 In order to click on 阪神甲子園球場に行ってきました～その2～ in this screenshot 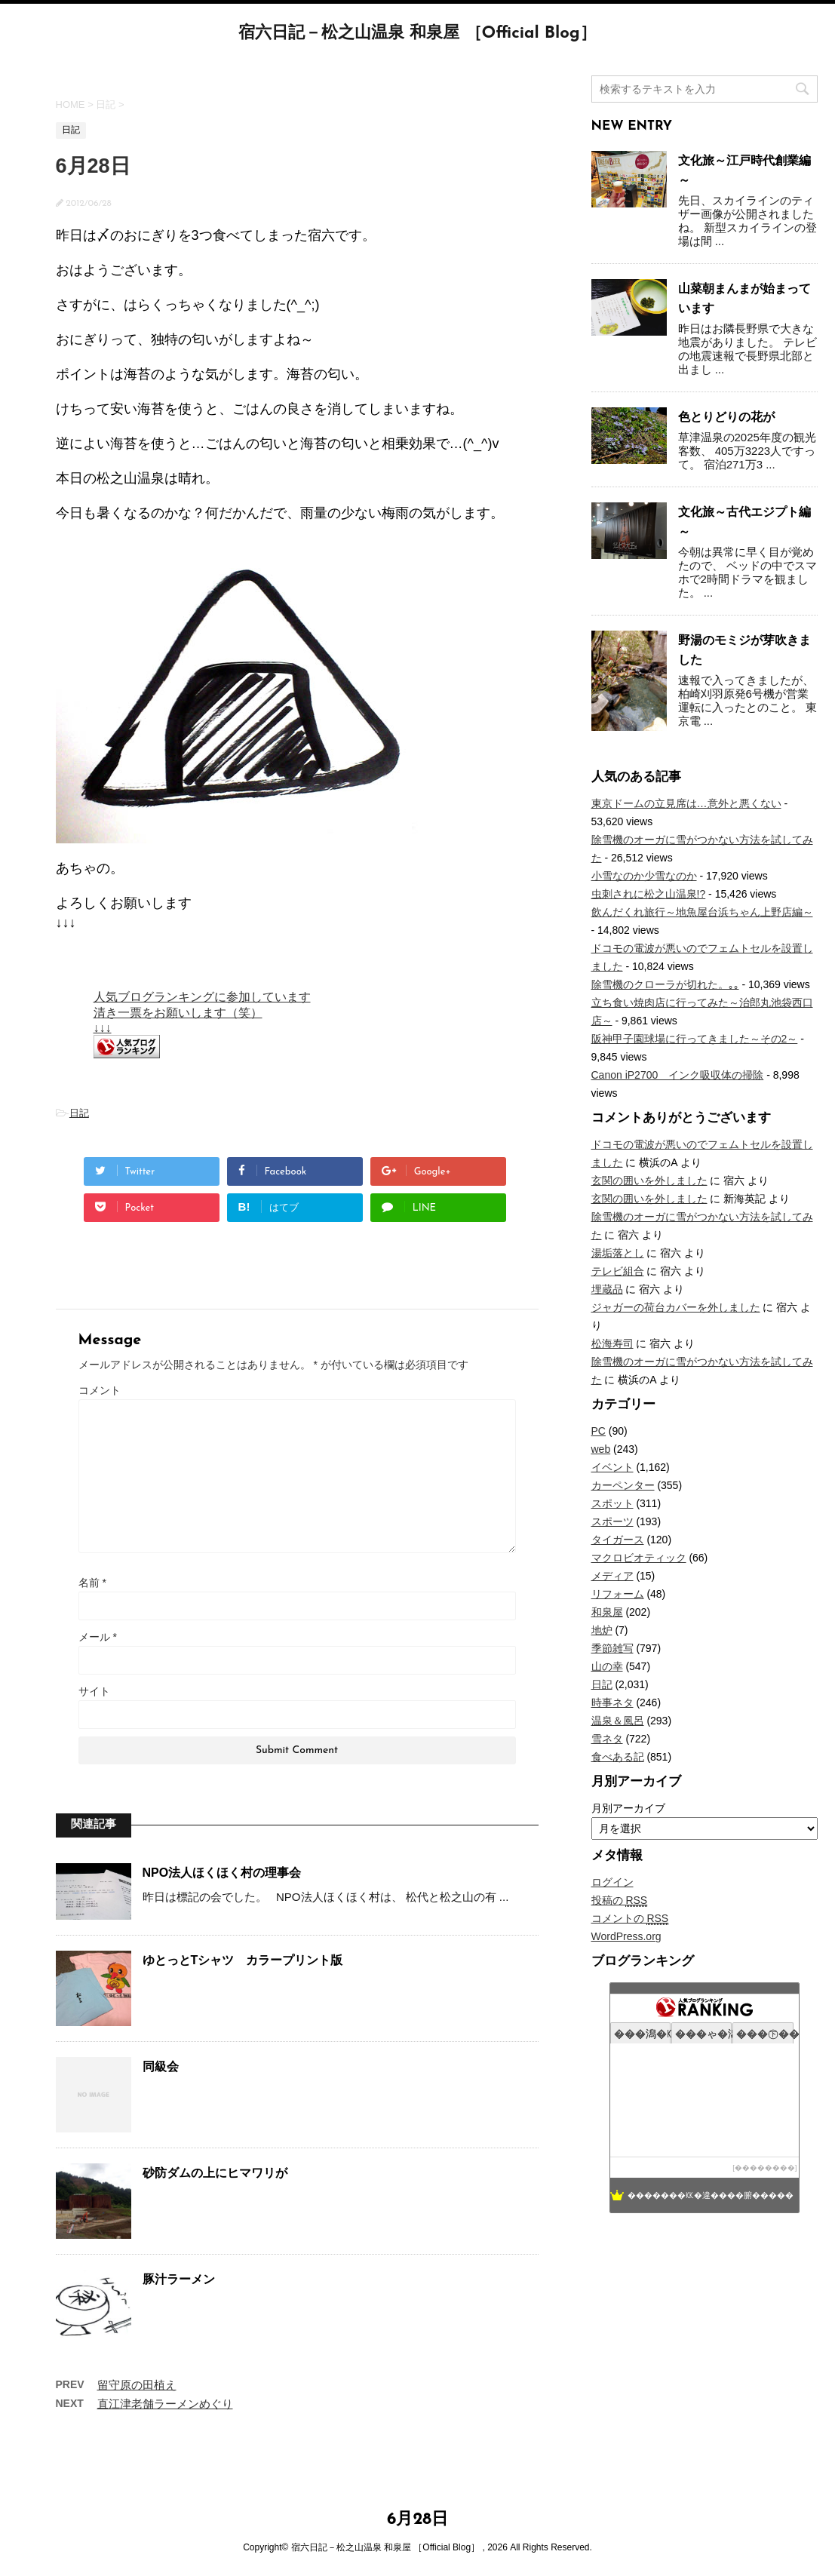, I will do `click(694, 1039)`.